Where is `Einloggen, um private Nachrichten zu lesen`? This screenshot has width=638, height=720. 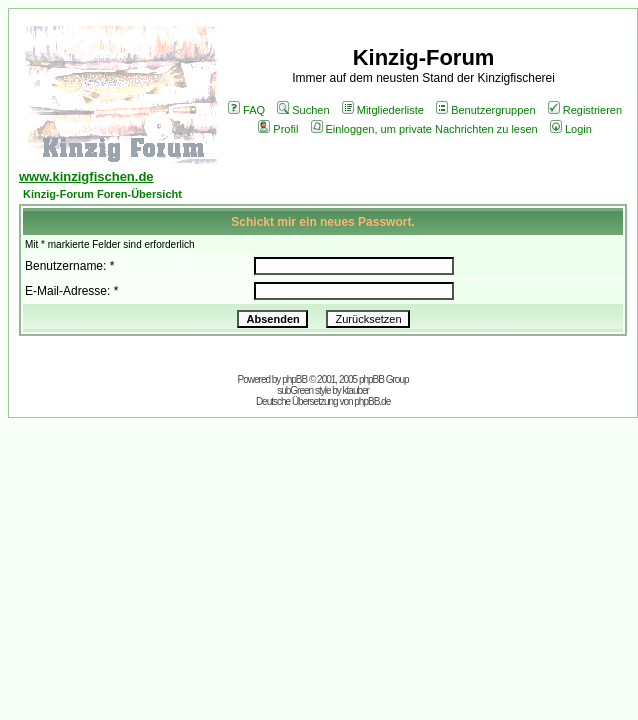 Einloggen, um private Nachrichten zu lesen is located at coordinates (424, 129).